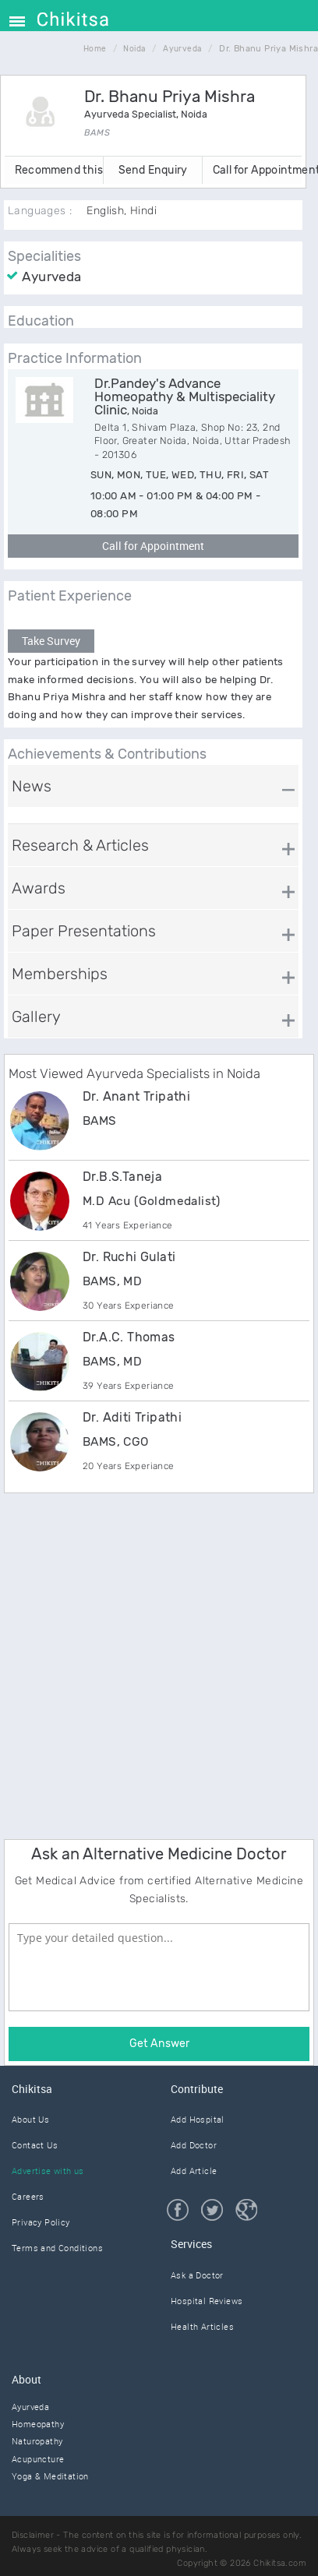 This screenshot has height=2576, width=318. I want to click on Yoga & Meditation, so click(50, 2476).